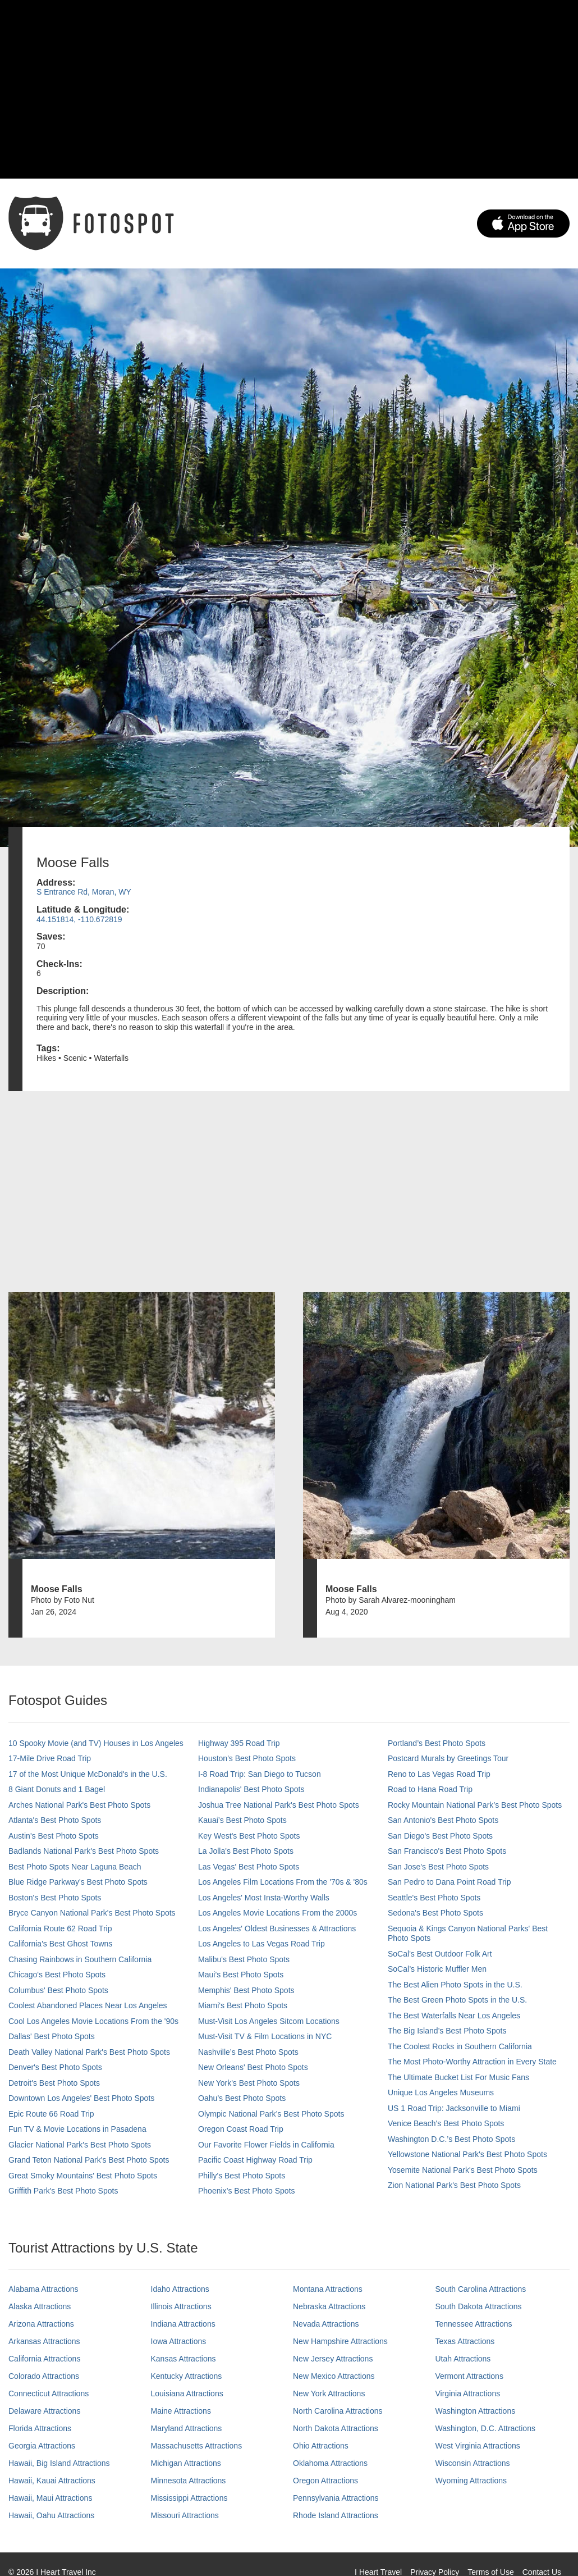 This screenshot has height=2576, width=578. Describe the element at coordinates (44, 2341) in the screenshot. I see `Arkansas Attractions` at that location.